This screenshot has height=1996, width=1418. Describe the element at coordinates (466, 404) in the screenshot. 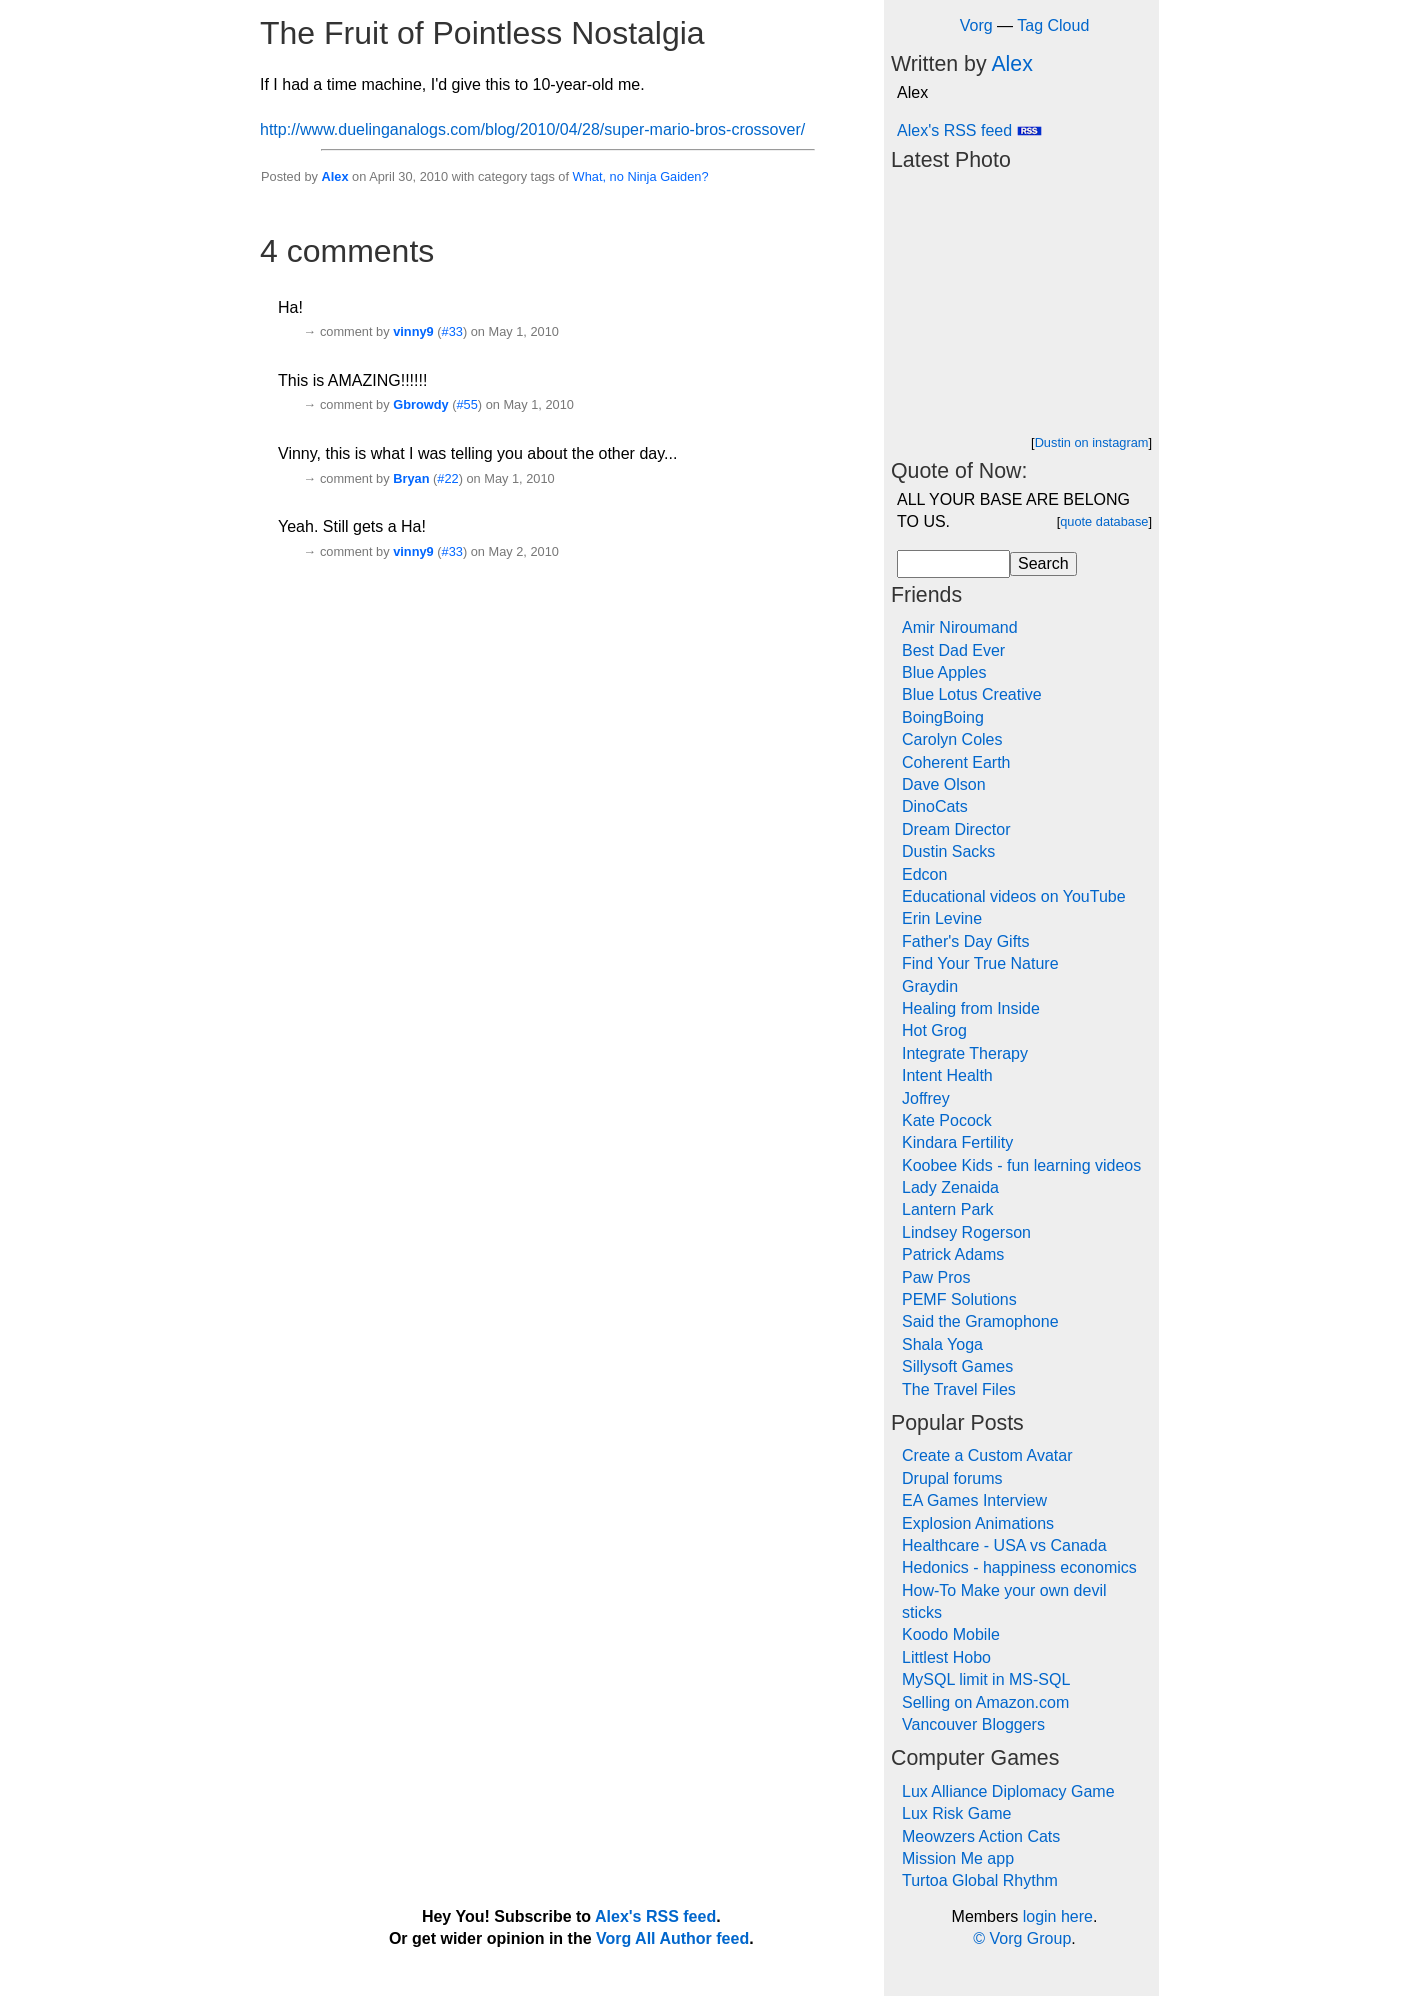

I see `#55` at that location.